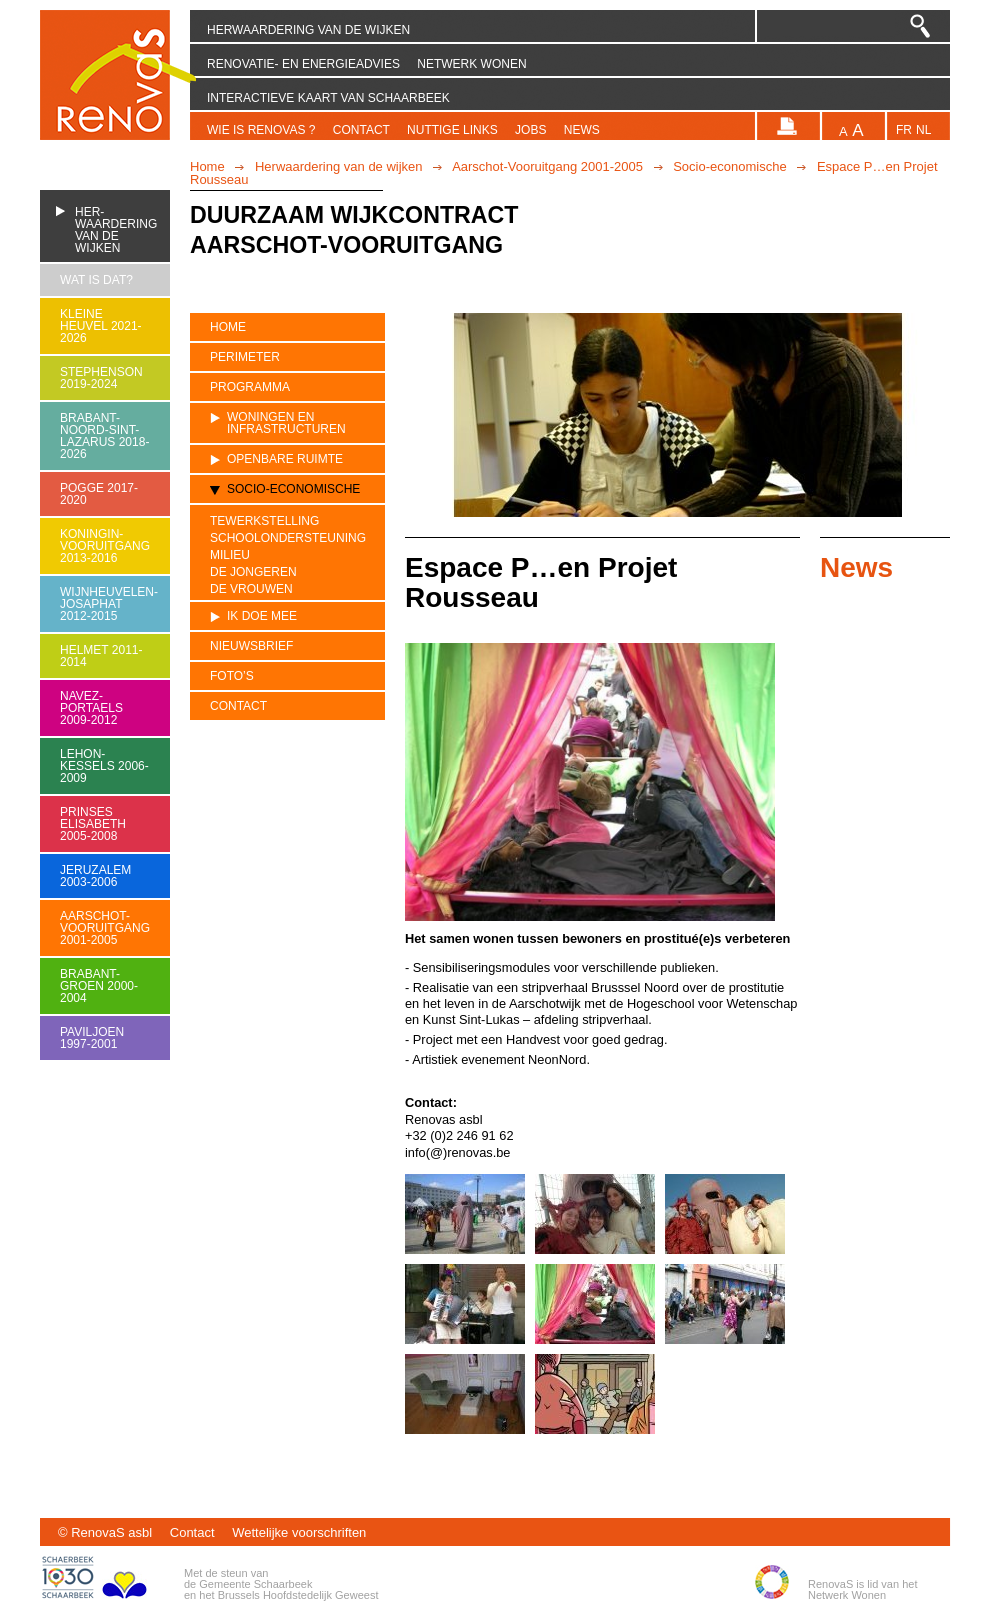 Image resolution: width=990 pixels, height=1616 pixels. Describe the element at coordinates (530, 130) in the screenshot. I see `Jobs` at that location.